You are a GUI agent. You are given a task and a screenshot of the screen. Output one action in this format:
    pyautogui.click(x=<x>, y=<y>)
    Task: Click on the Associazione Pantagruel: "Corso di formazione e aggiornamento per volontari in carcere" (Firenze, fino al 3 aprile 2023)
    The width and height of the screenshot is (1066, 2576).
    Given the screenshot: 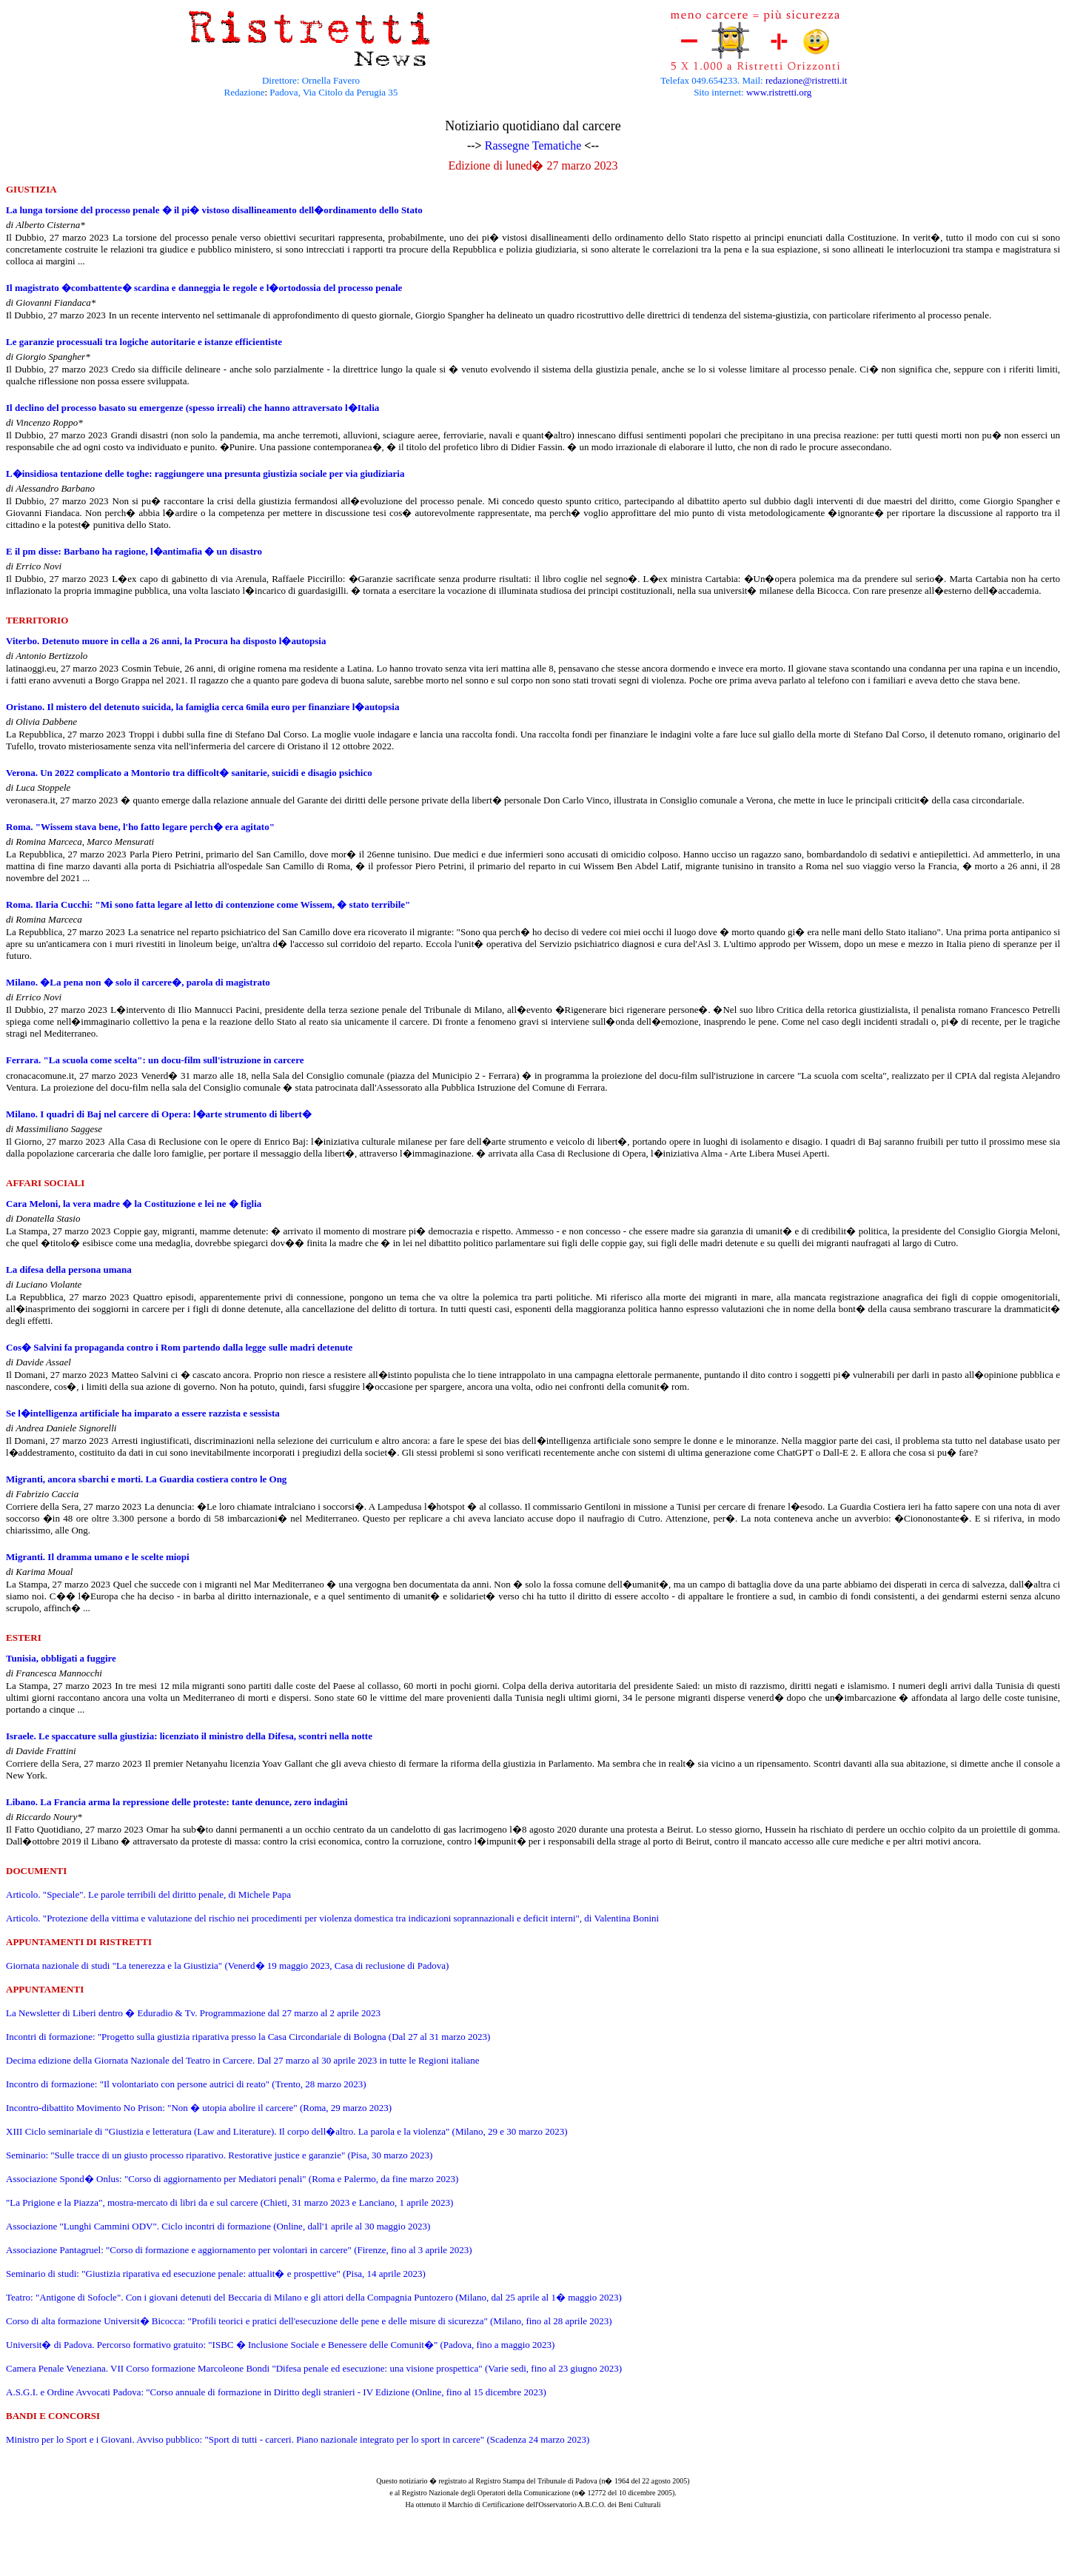 What is the action you would take?
    pyautogui.click(x=239, y=2249)
    